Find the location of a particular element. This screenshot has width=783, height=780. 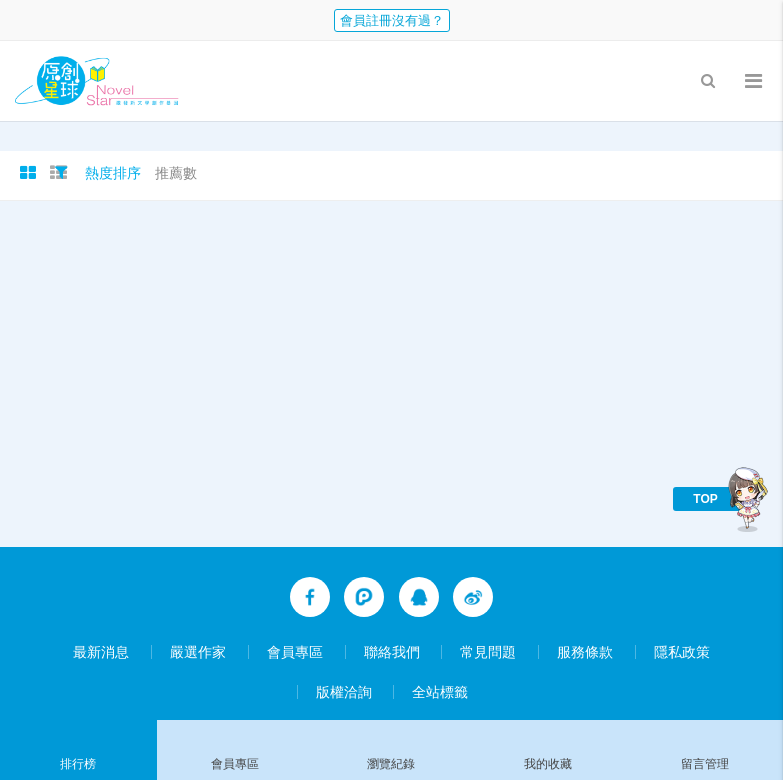

服務條款 is located at coordinates (585, 652).